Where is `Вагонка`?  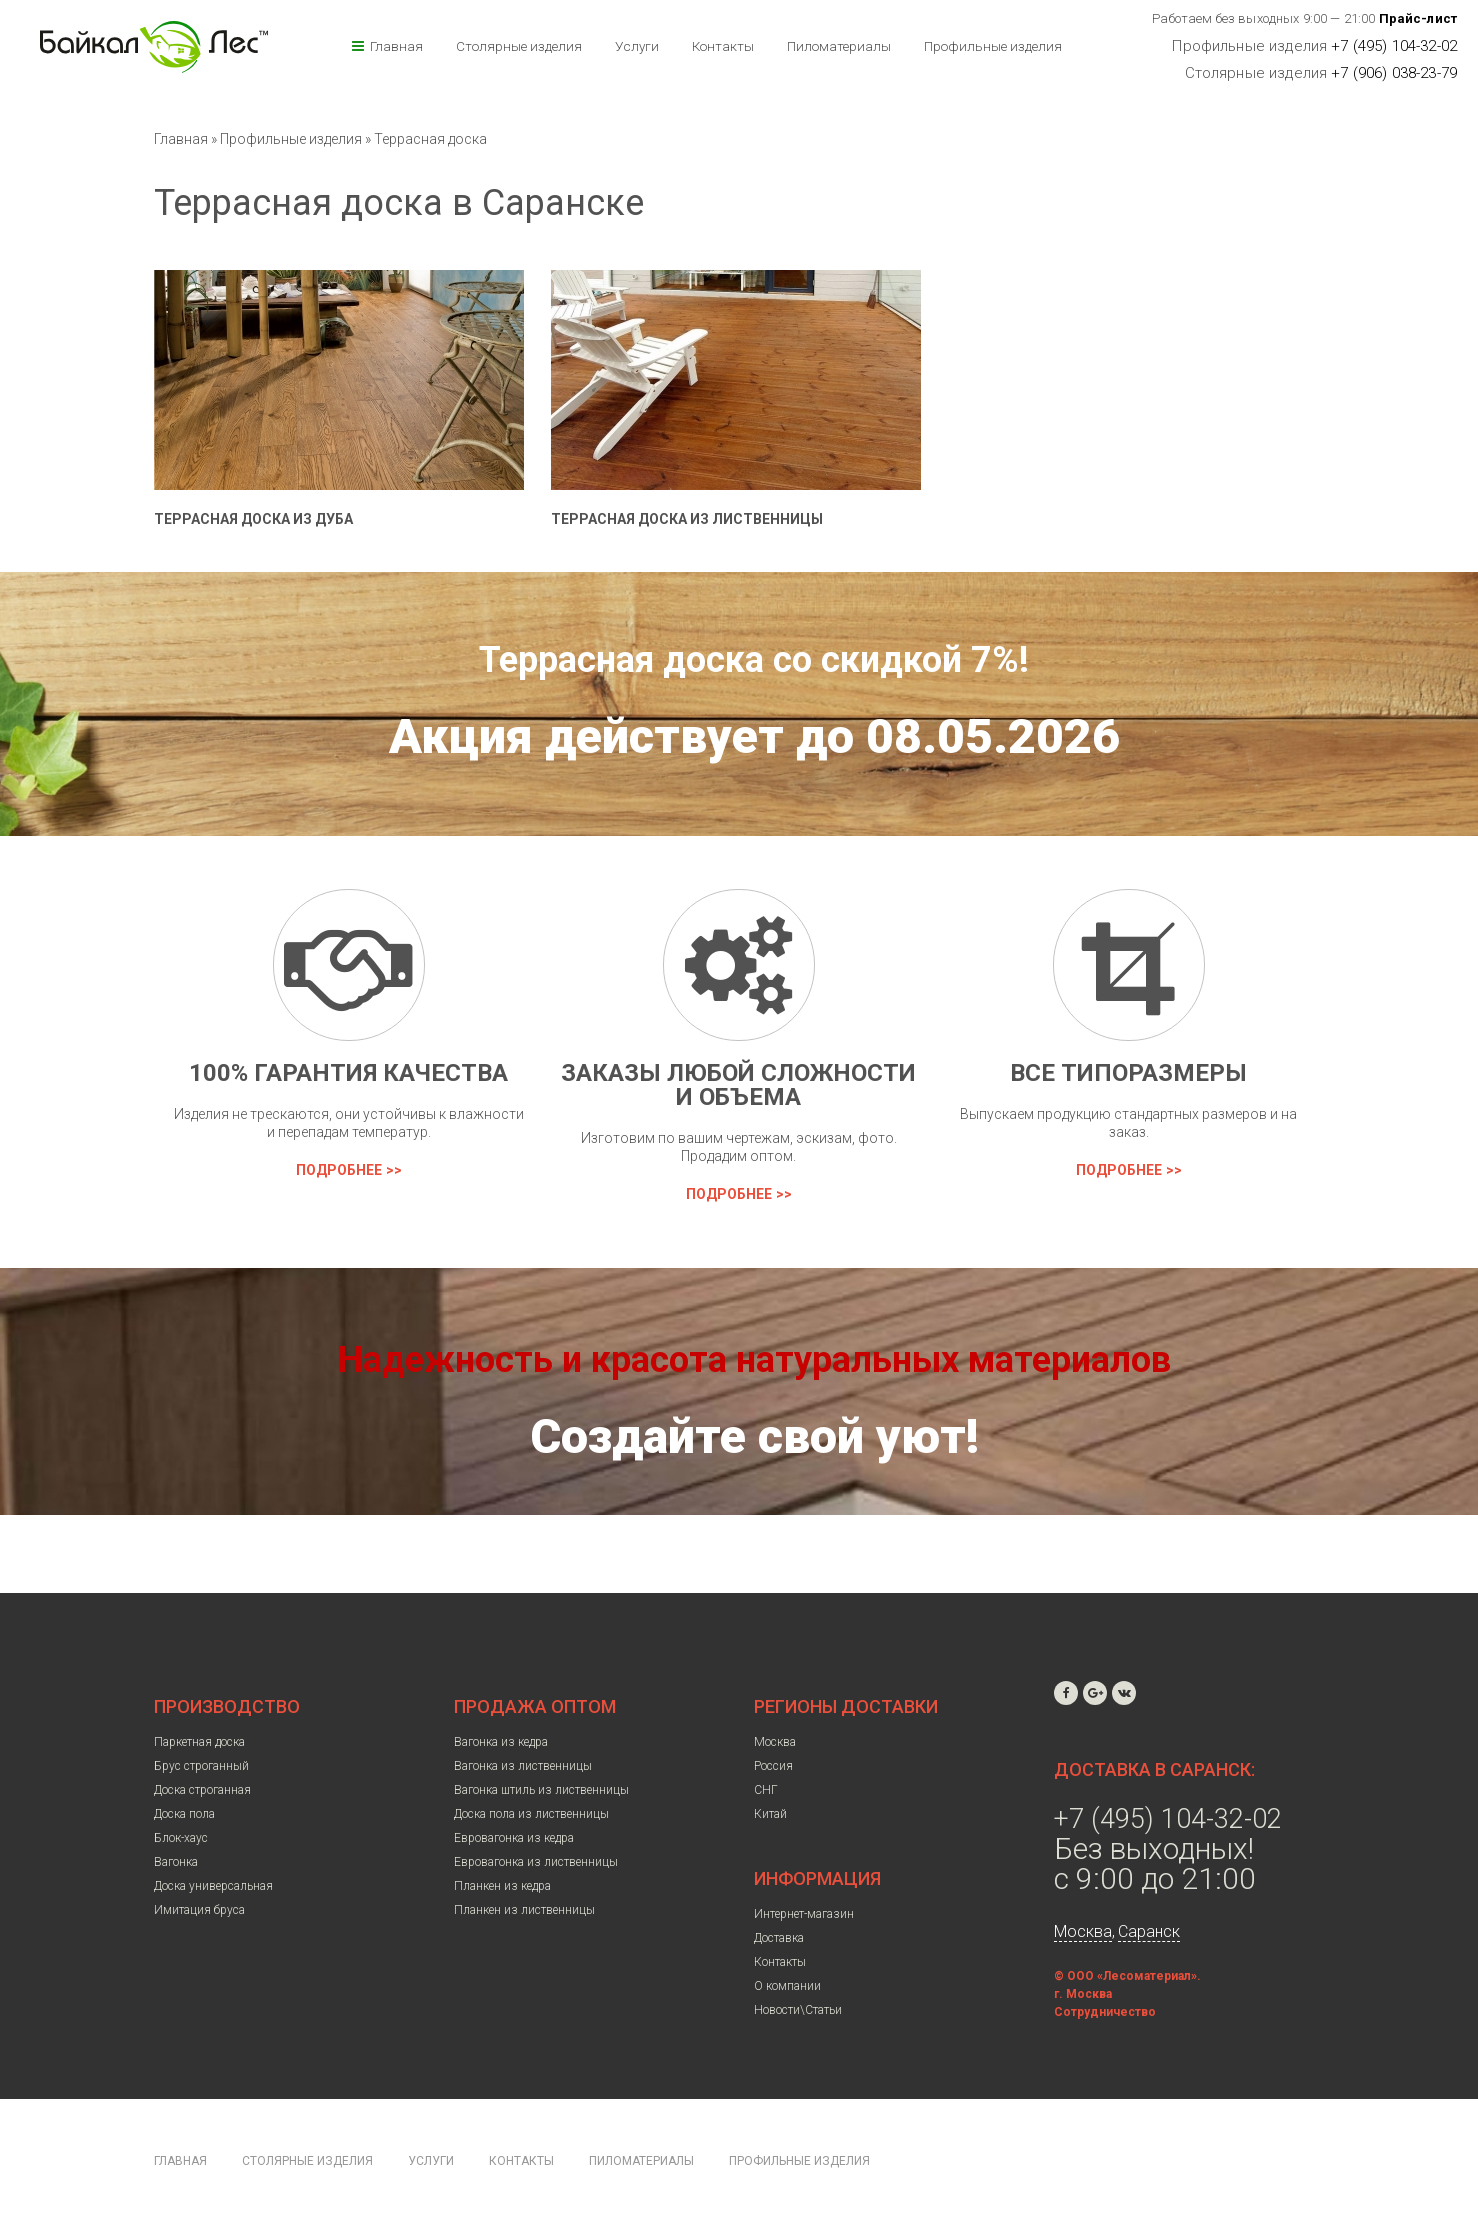 Вагонка is located at coordinates (176, 1862).